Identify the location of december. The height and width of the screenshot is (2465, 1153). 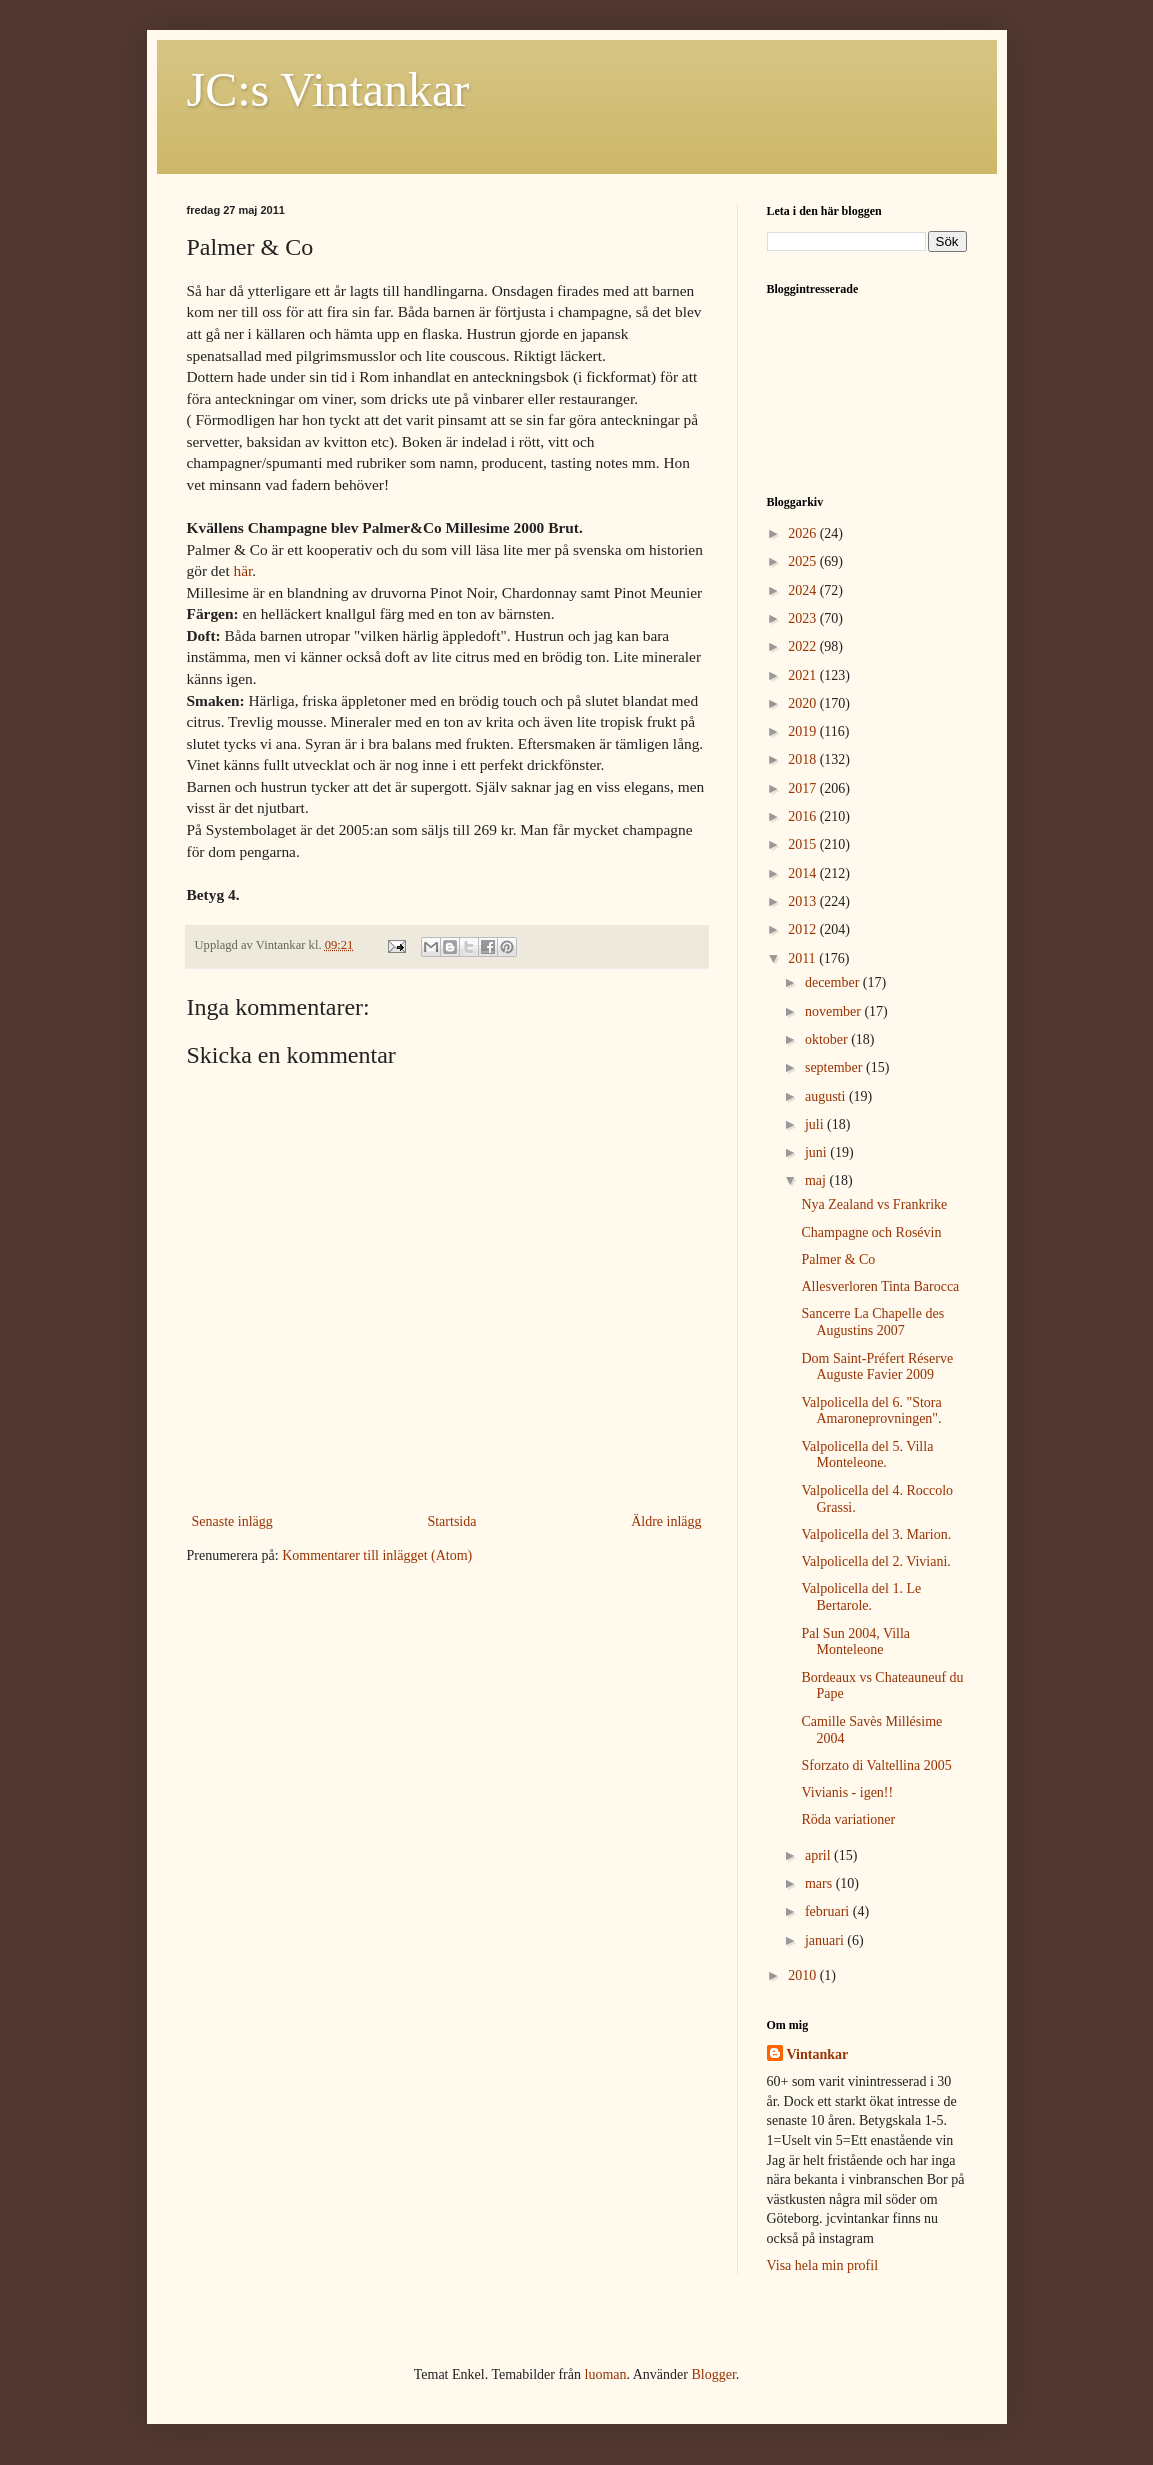
(834, 982).